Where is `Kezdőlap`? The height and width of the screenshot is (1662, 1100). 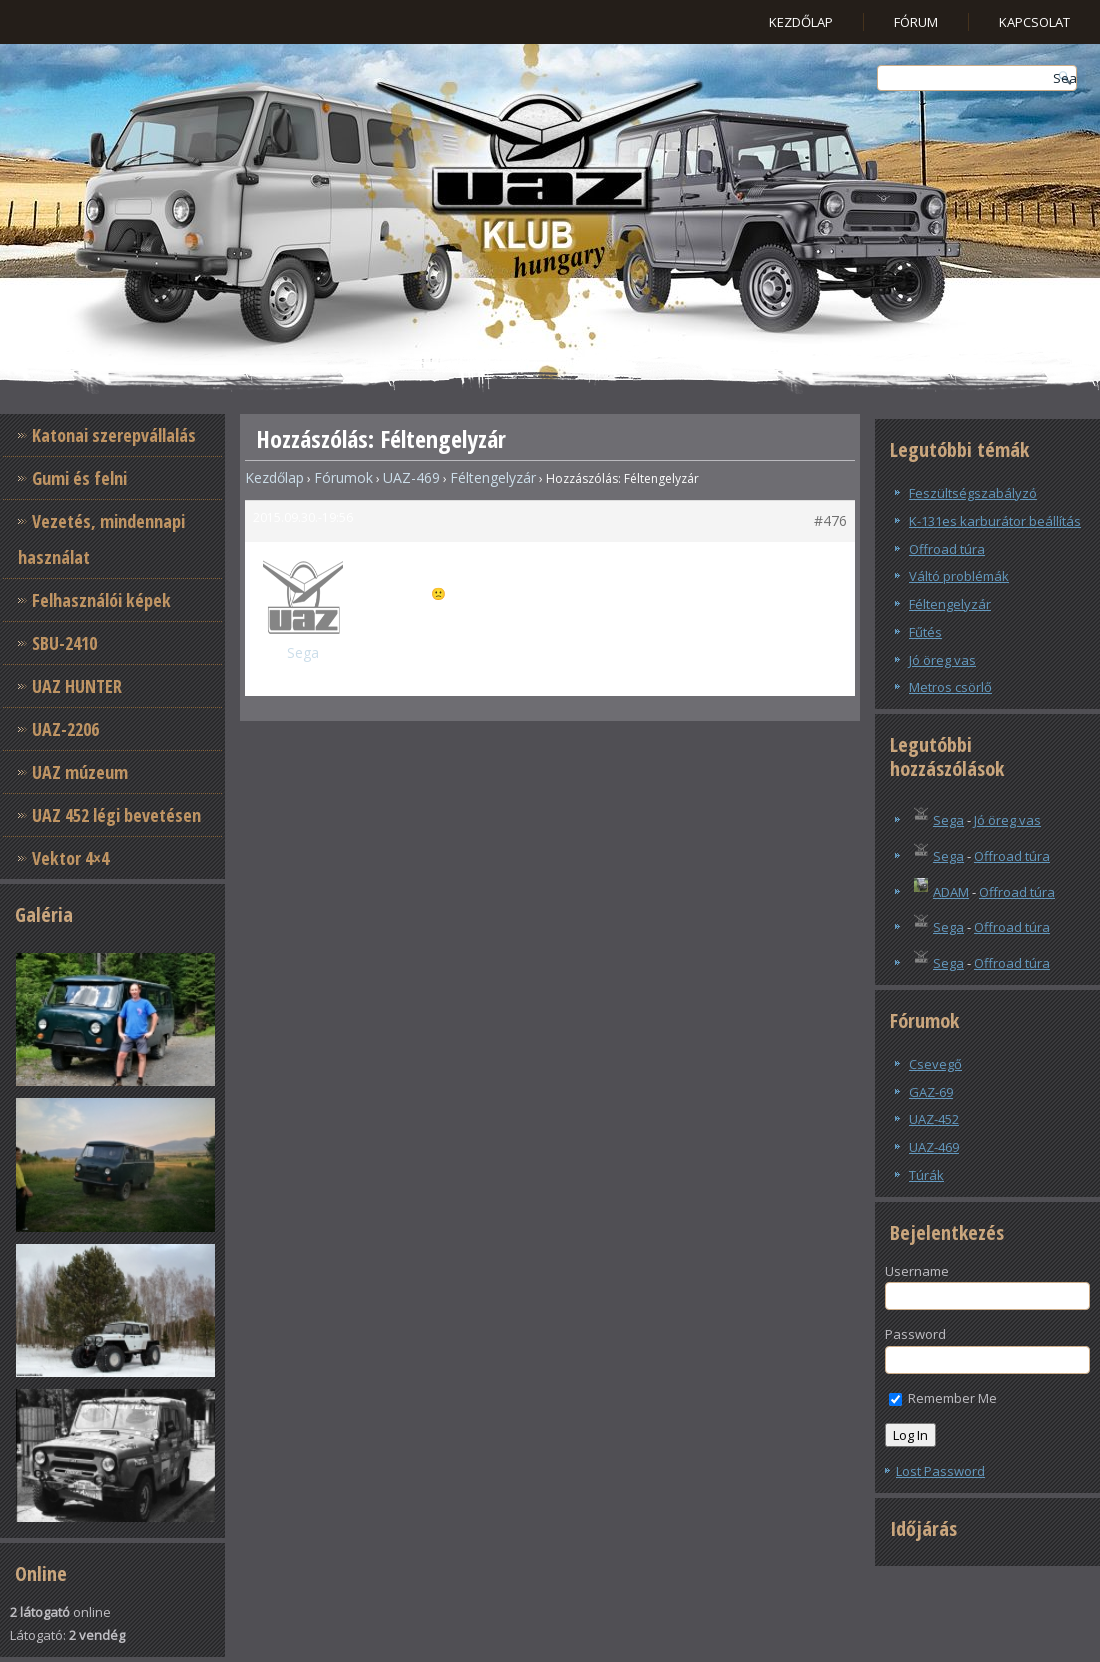
Kezdőlap is located at coordinates (801, 22).